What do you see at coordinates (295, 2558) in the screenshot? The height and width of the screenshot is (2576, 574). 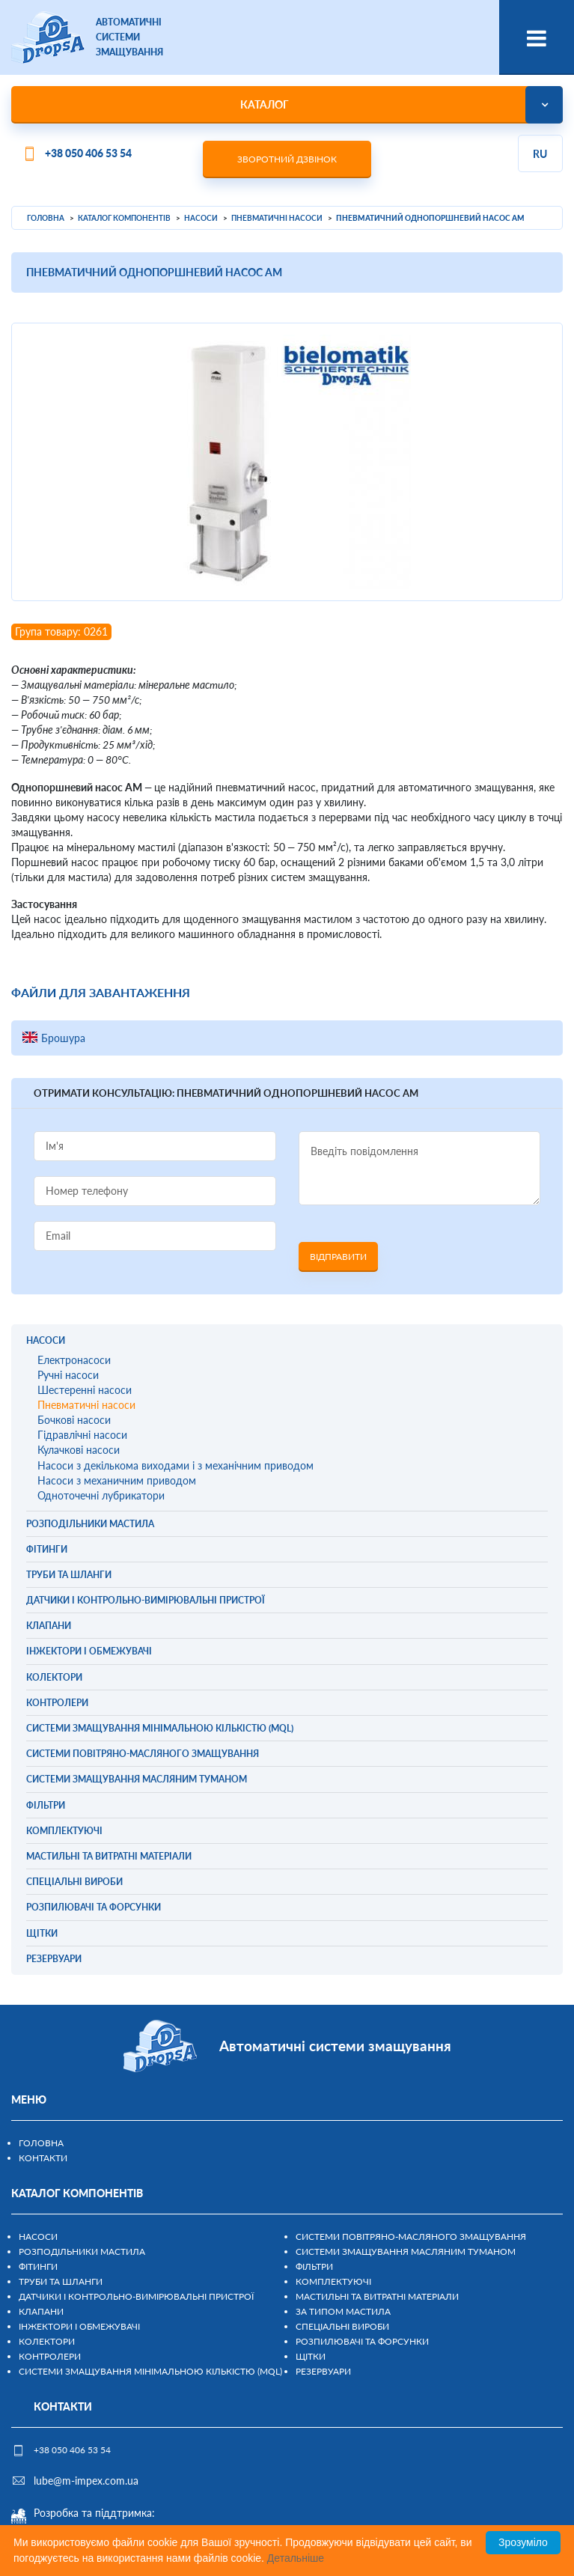 I see `Детальніше` at bounding box center [295, 2558].